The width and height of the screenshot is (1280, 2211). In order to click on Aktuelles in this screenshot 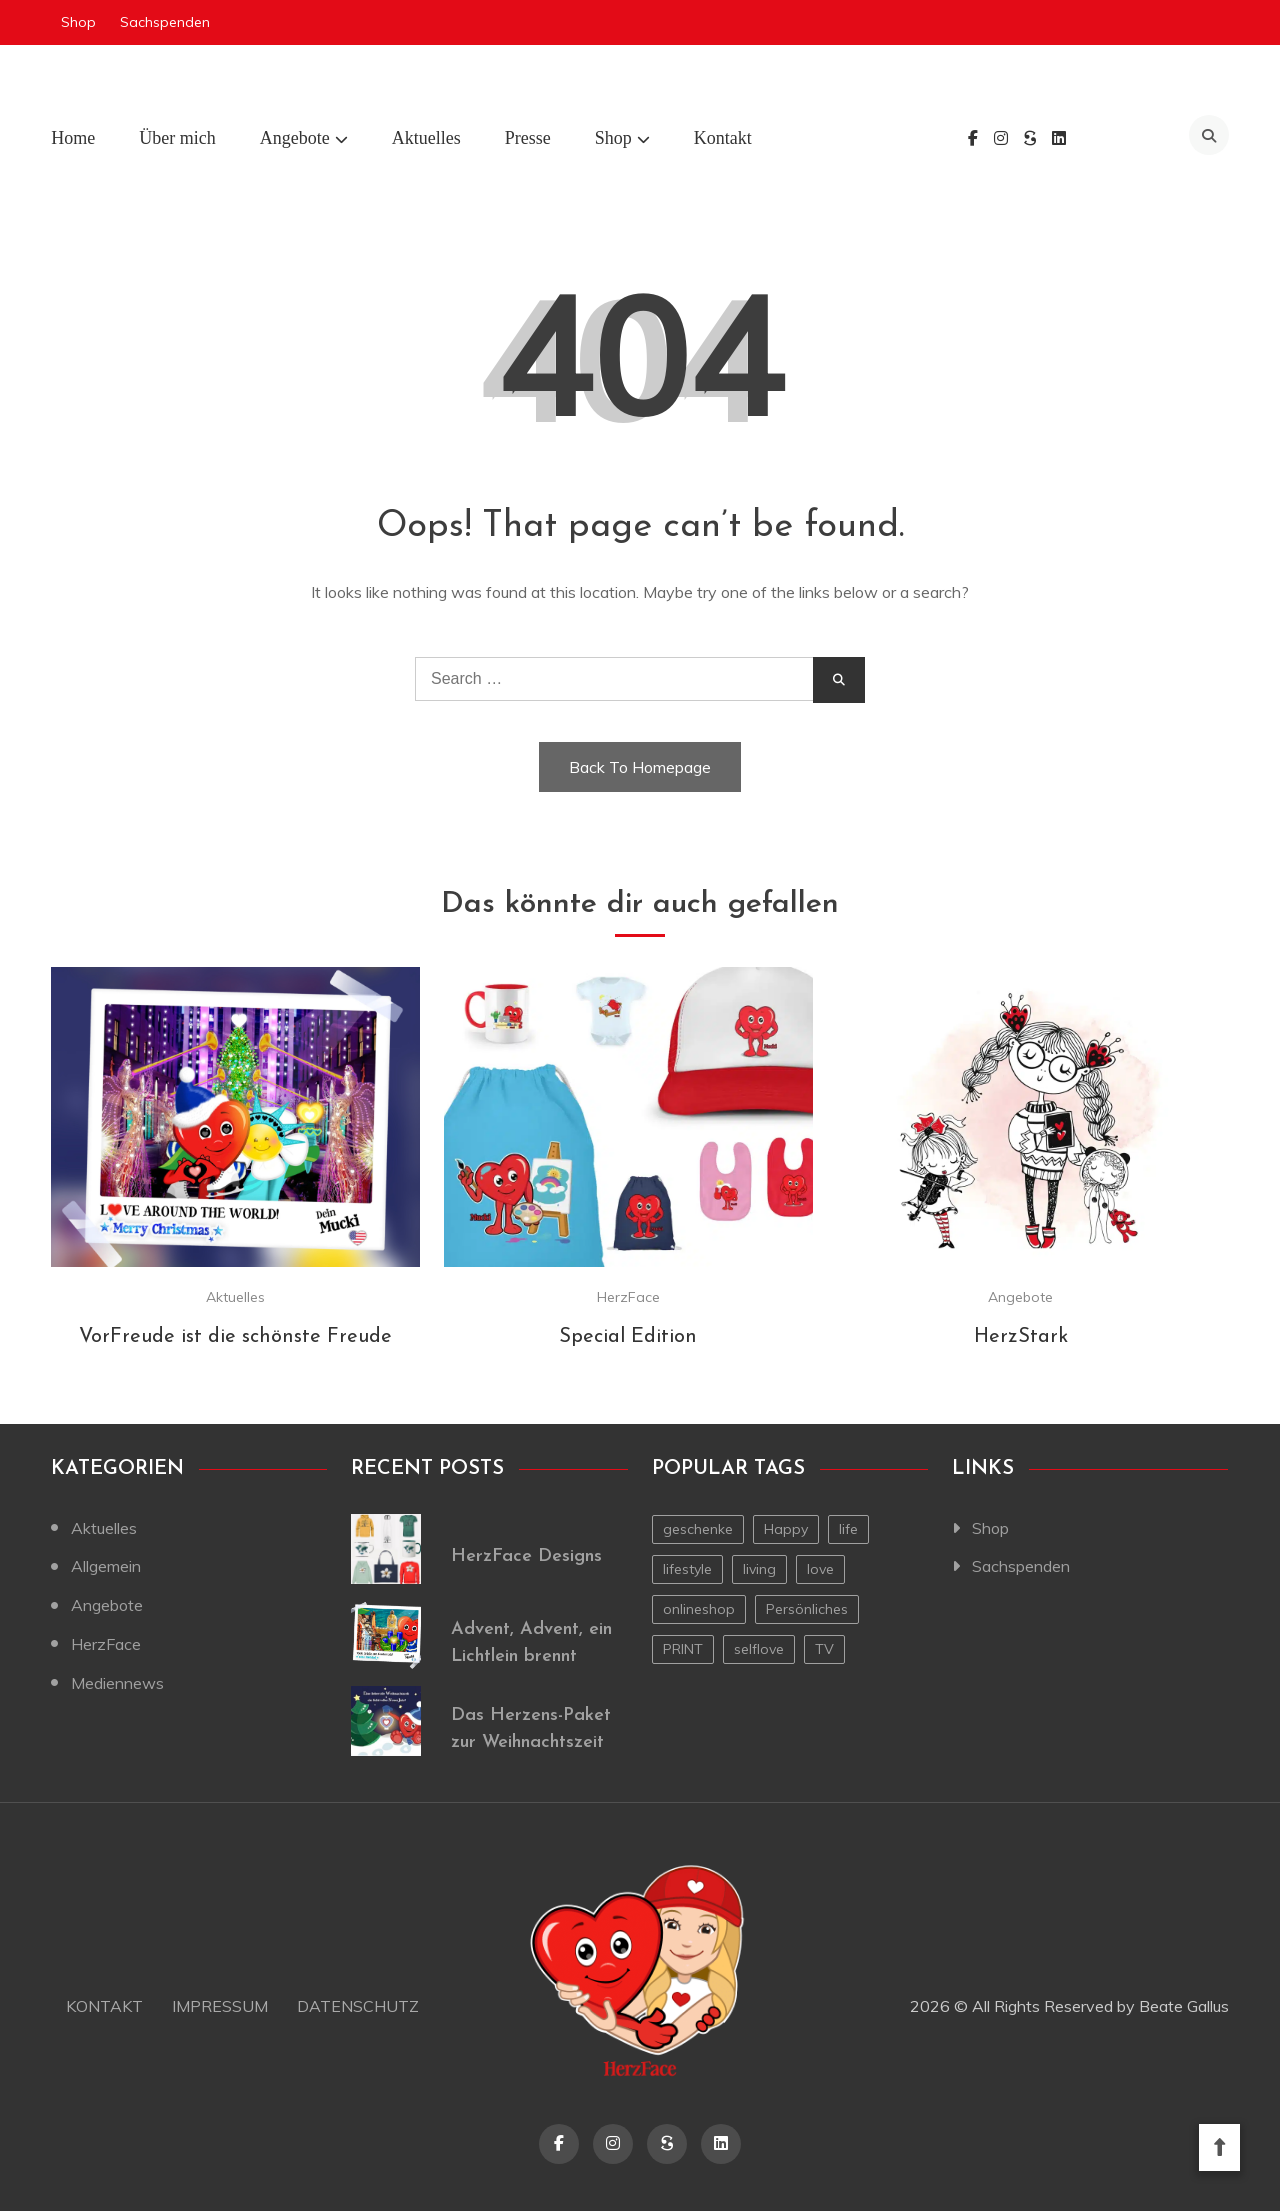, I will do `click(426, 138)`.